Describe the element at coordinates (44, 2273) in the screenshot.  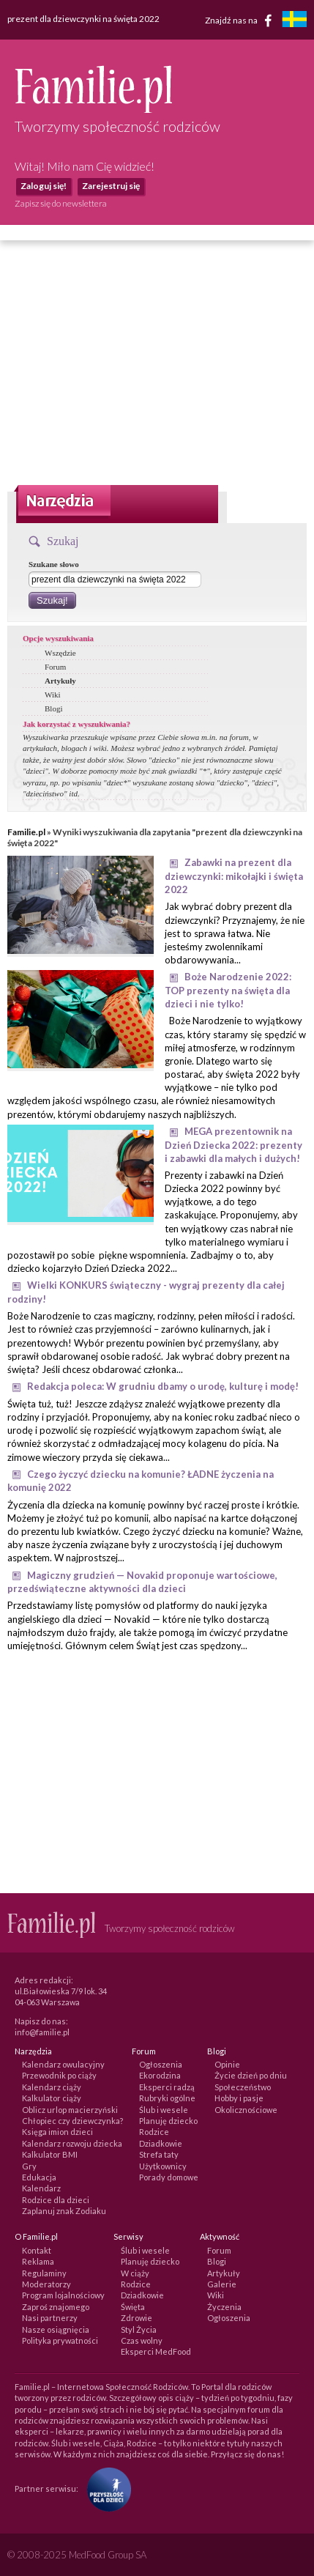
I see `Regulaminy` at that location.